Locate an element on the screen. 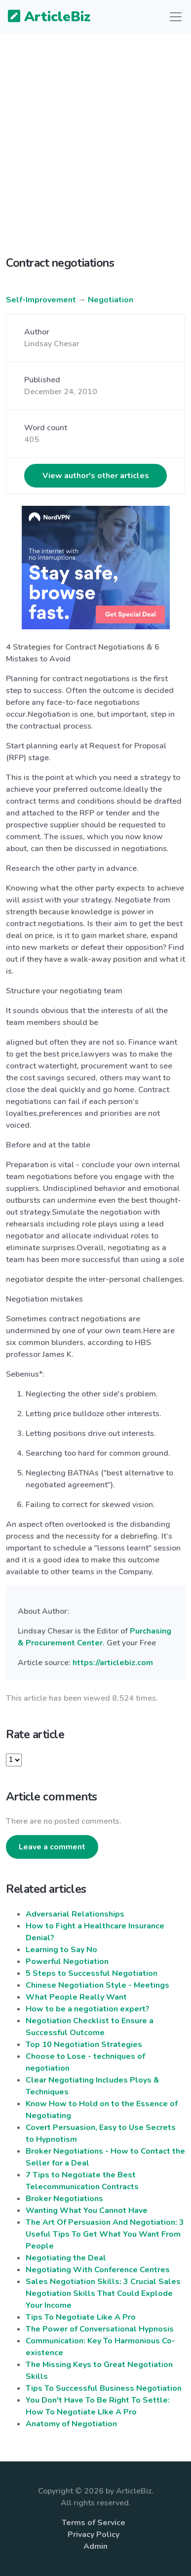  Tips To Successful Business Negotiation is located at coordinates (104, 2388).